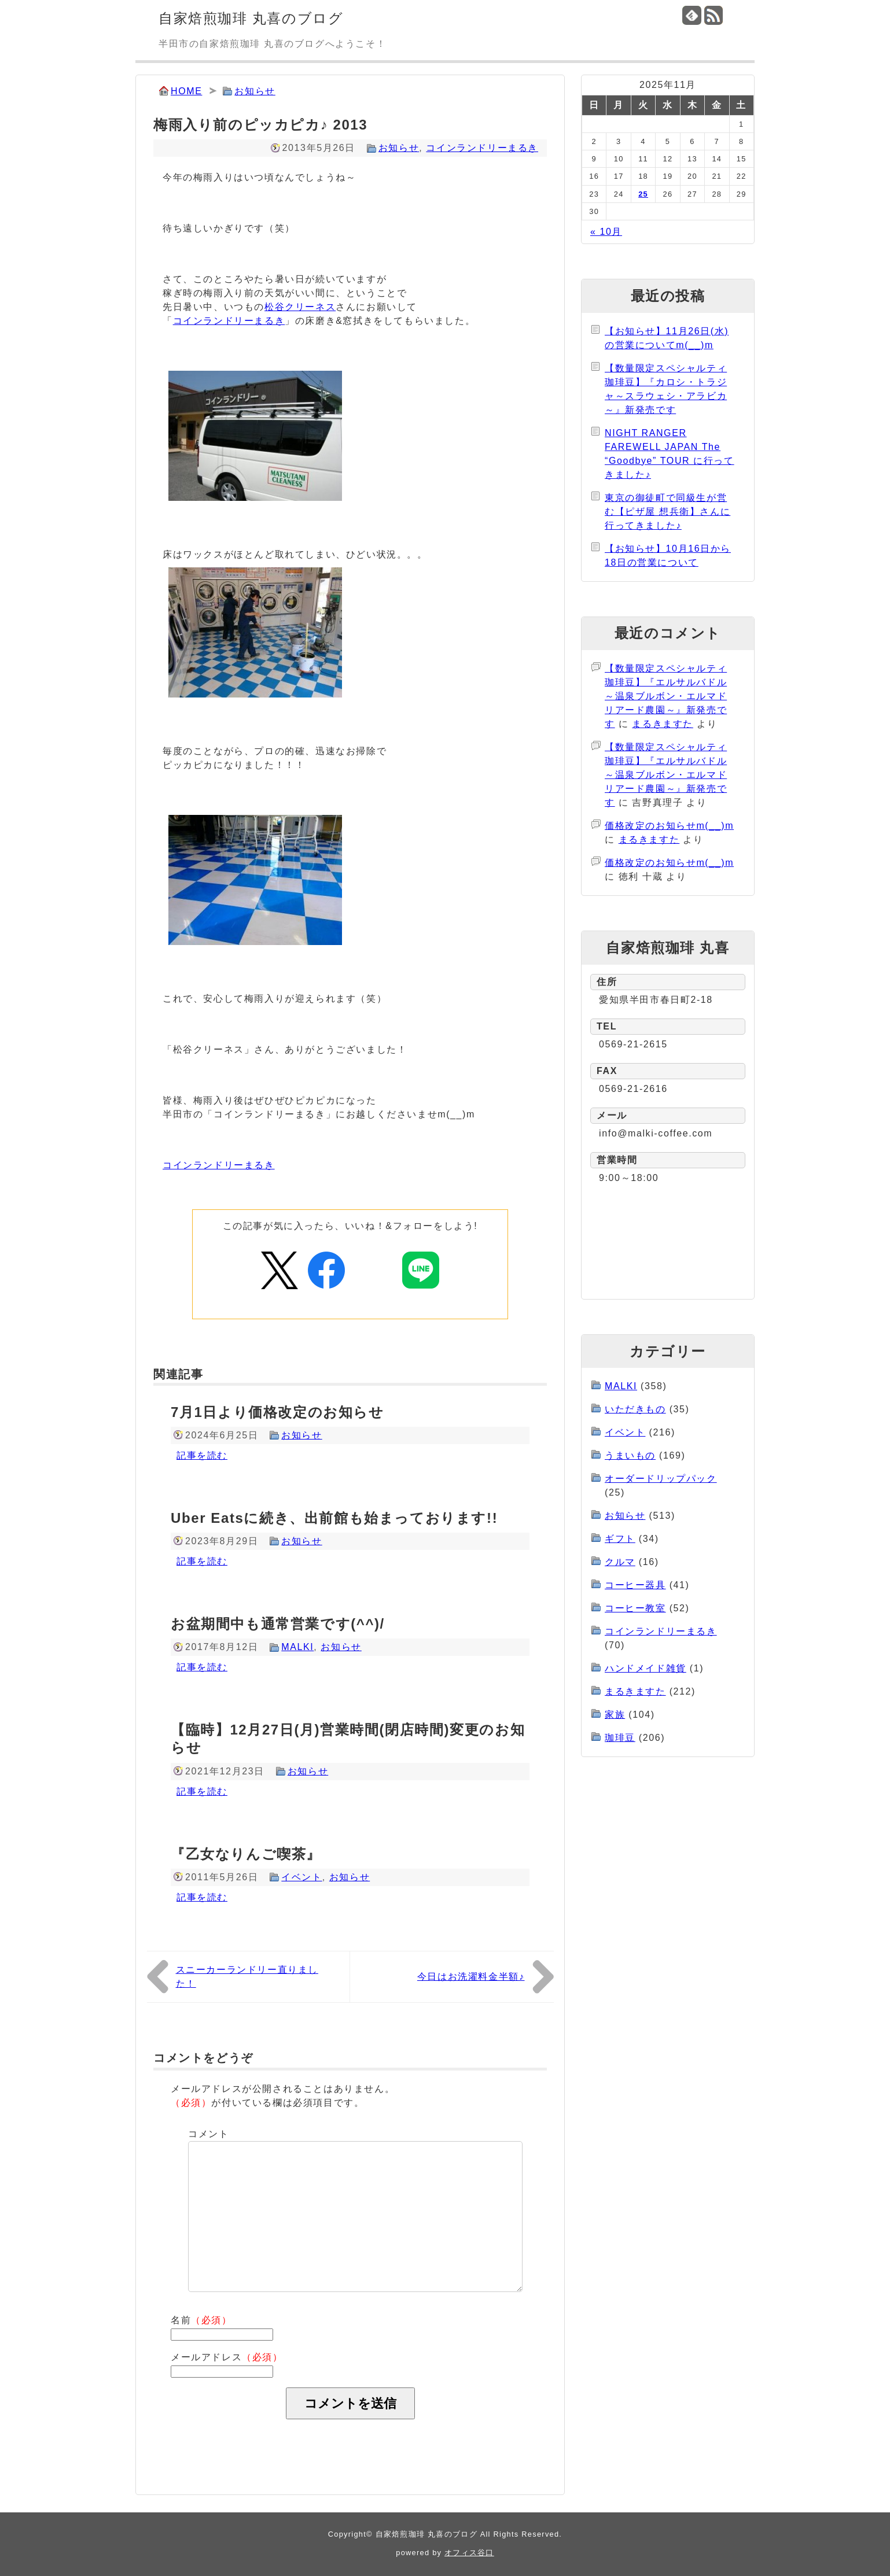  What do you see at coordinates (227, 2357) in the screenshot?
I see `メールアドレス` at bounding box center [227, 2357].